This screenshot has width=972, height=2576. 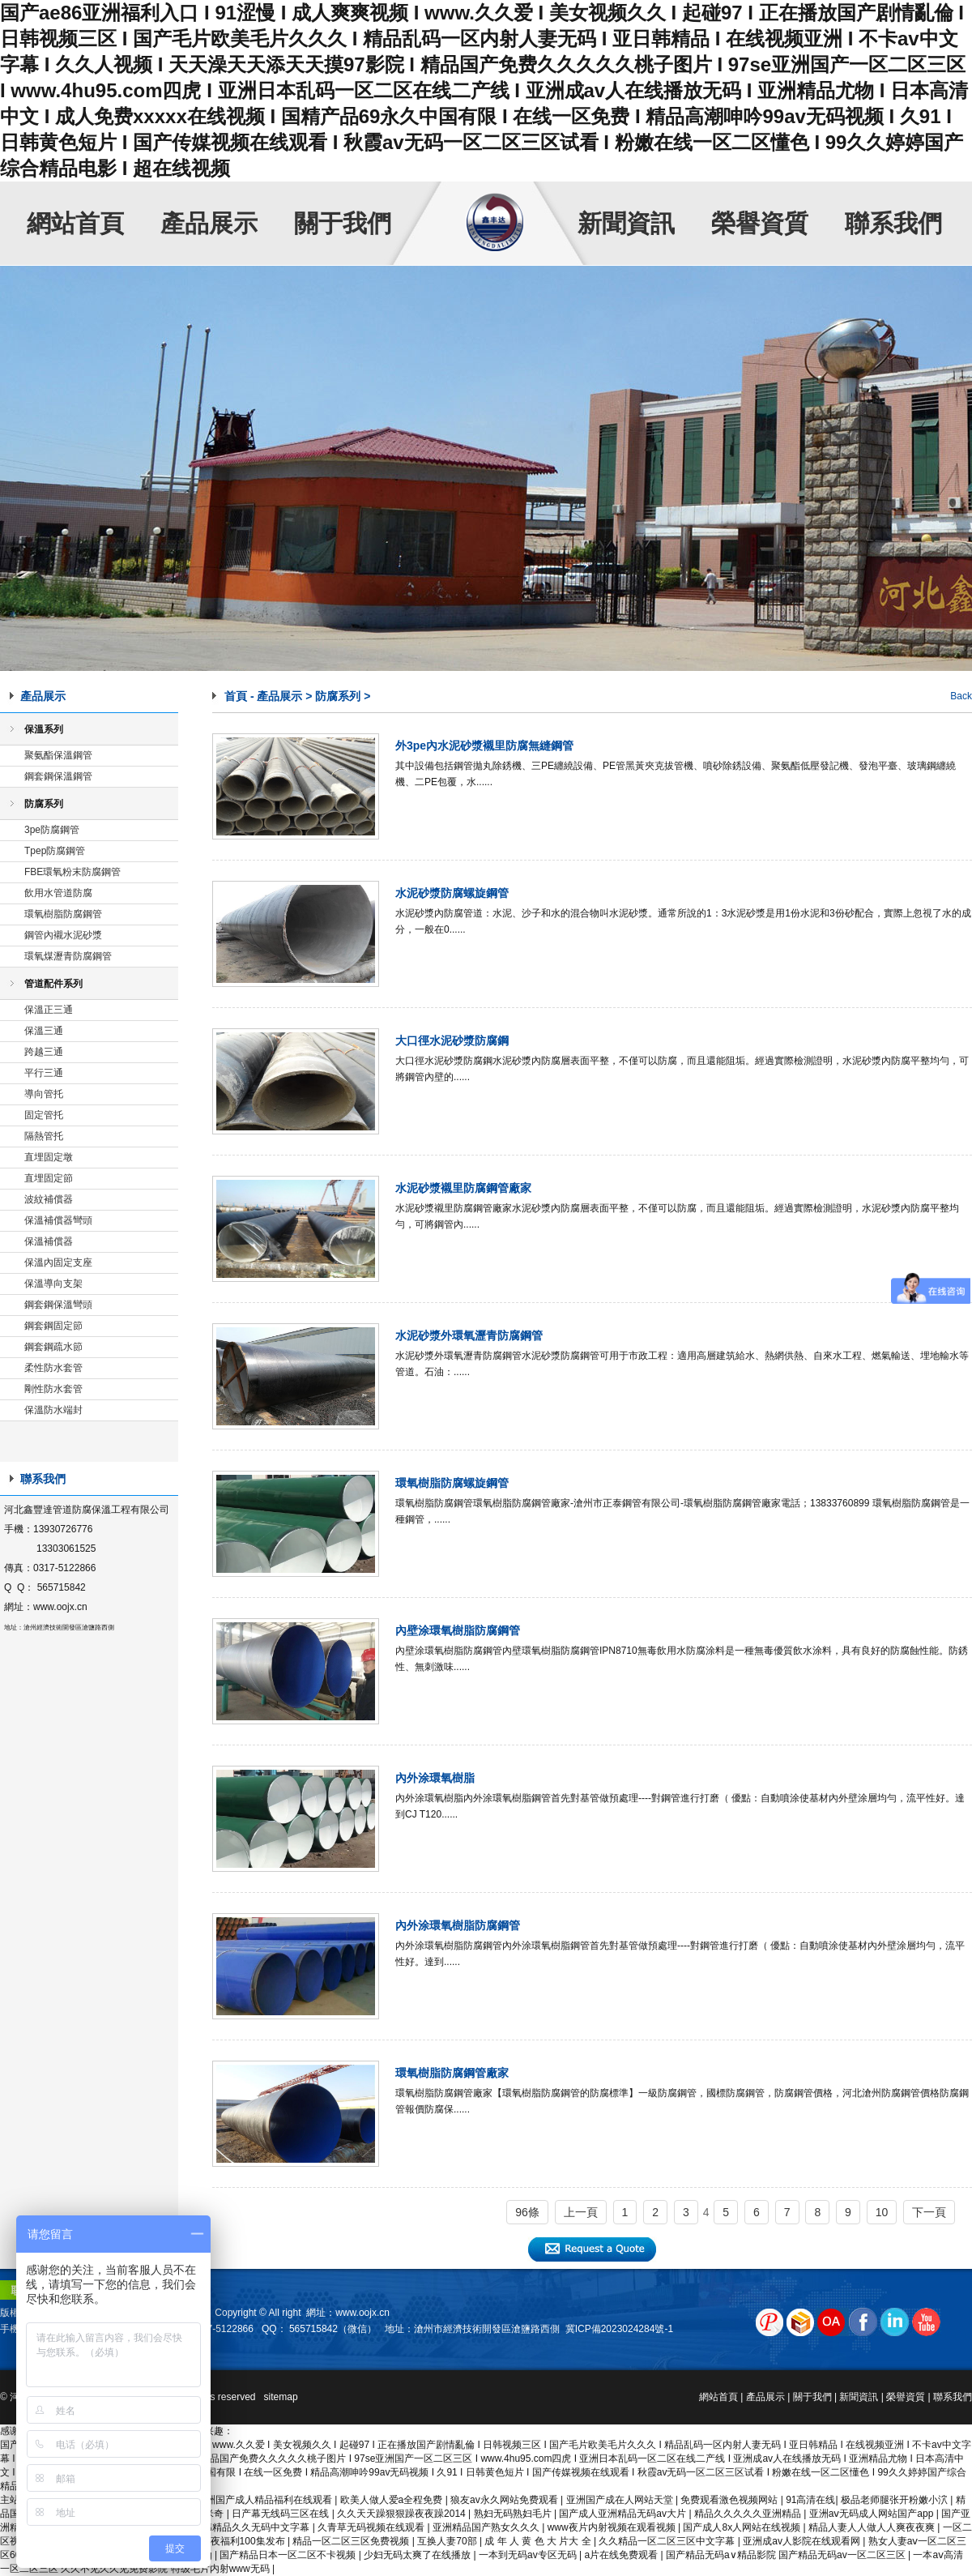 What do you see at coordinates (514, 2513) in the screenshot?
I see `熟妇无码熟妇毛片` at bounding box center [514, 2513].